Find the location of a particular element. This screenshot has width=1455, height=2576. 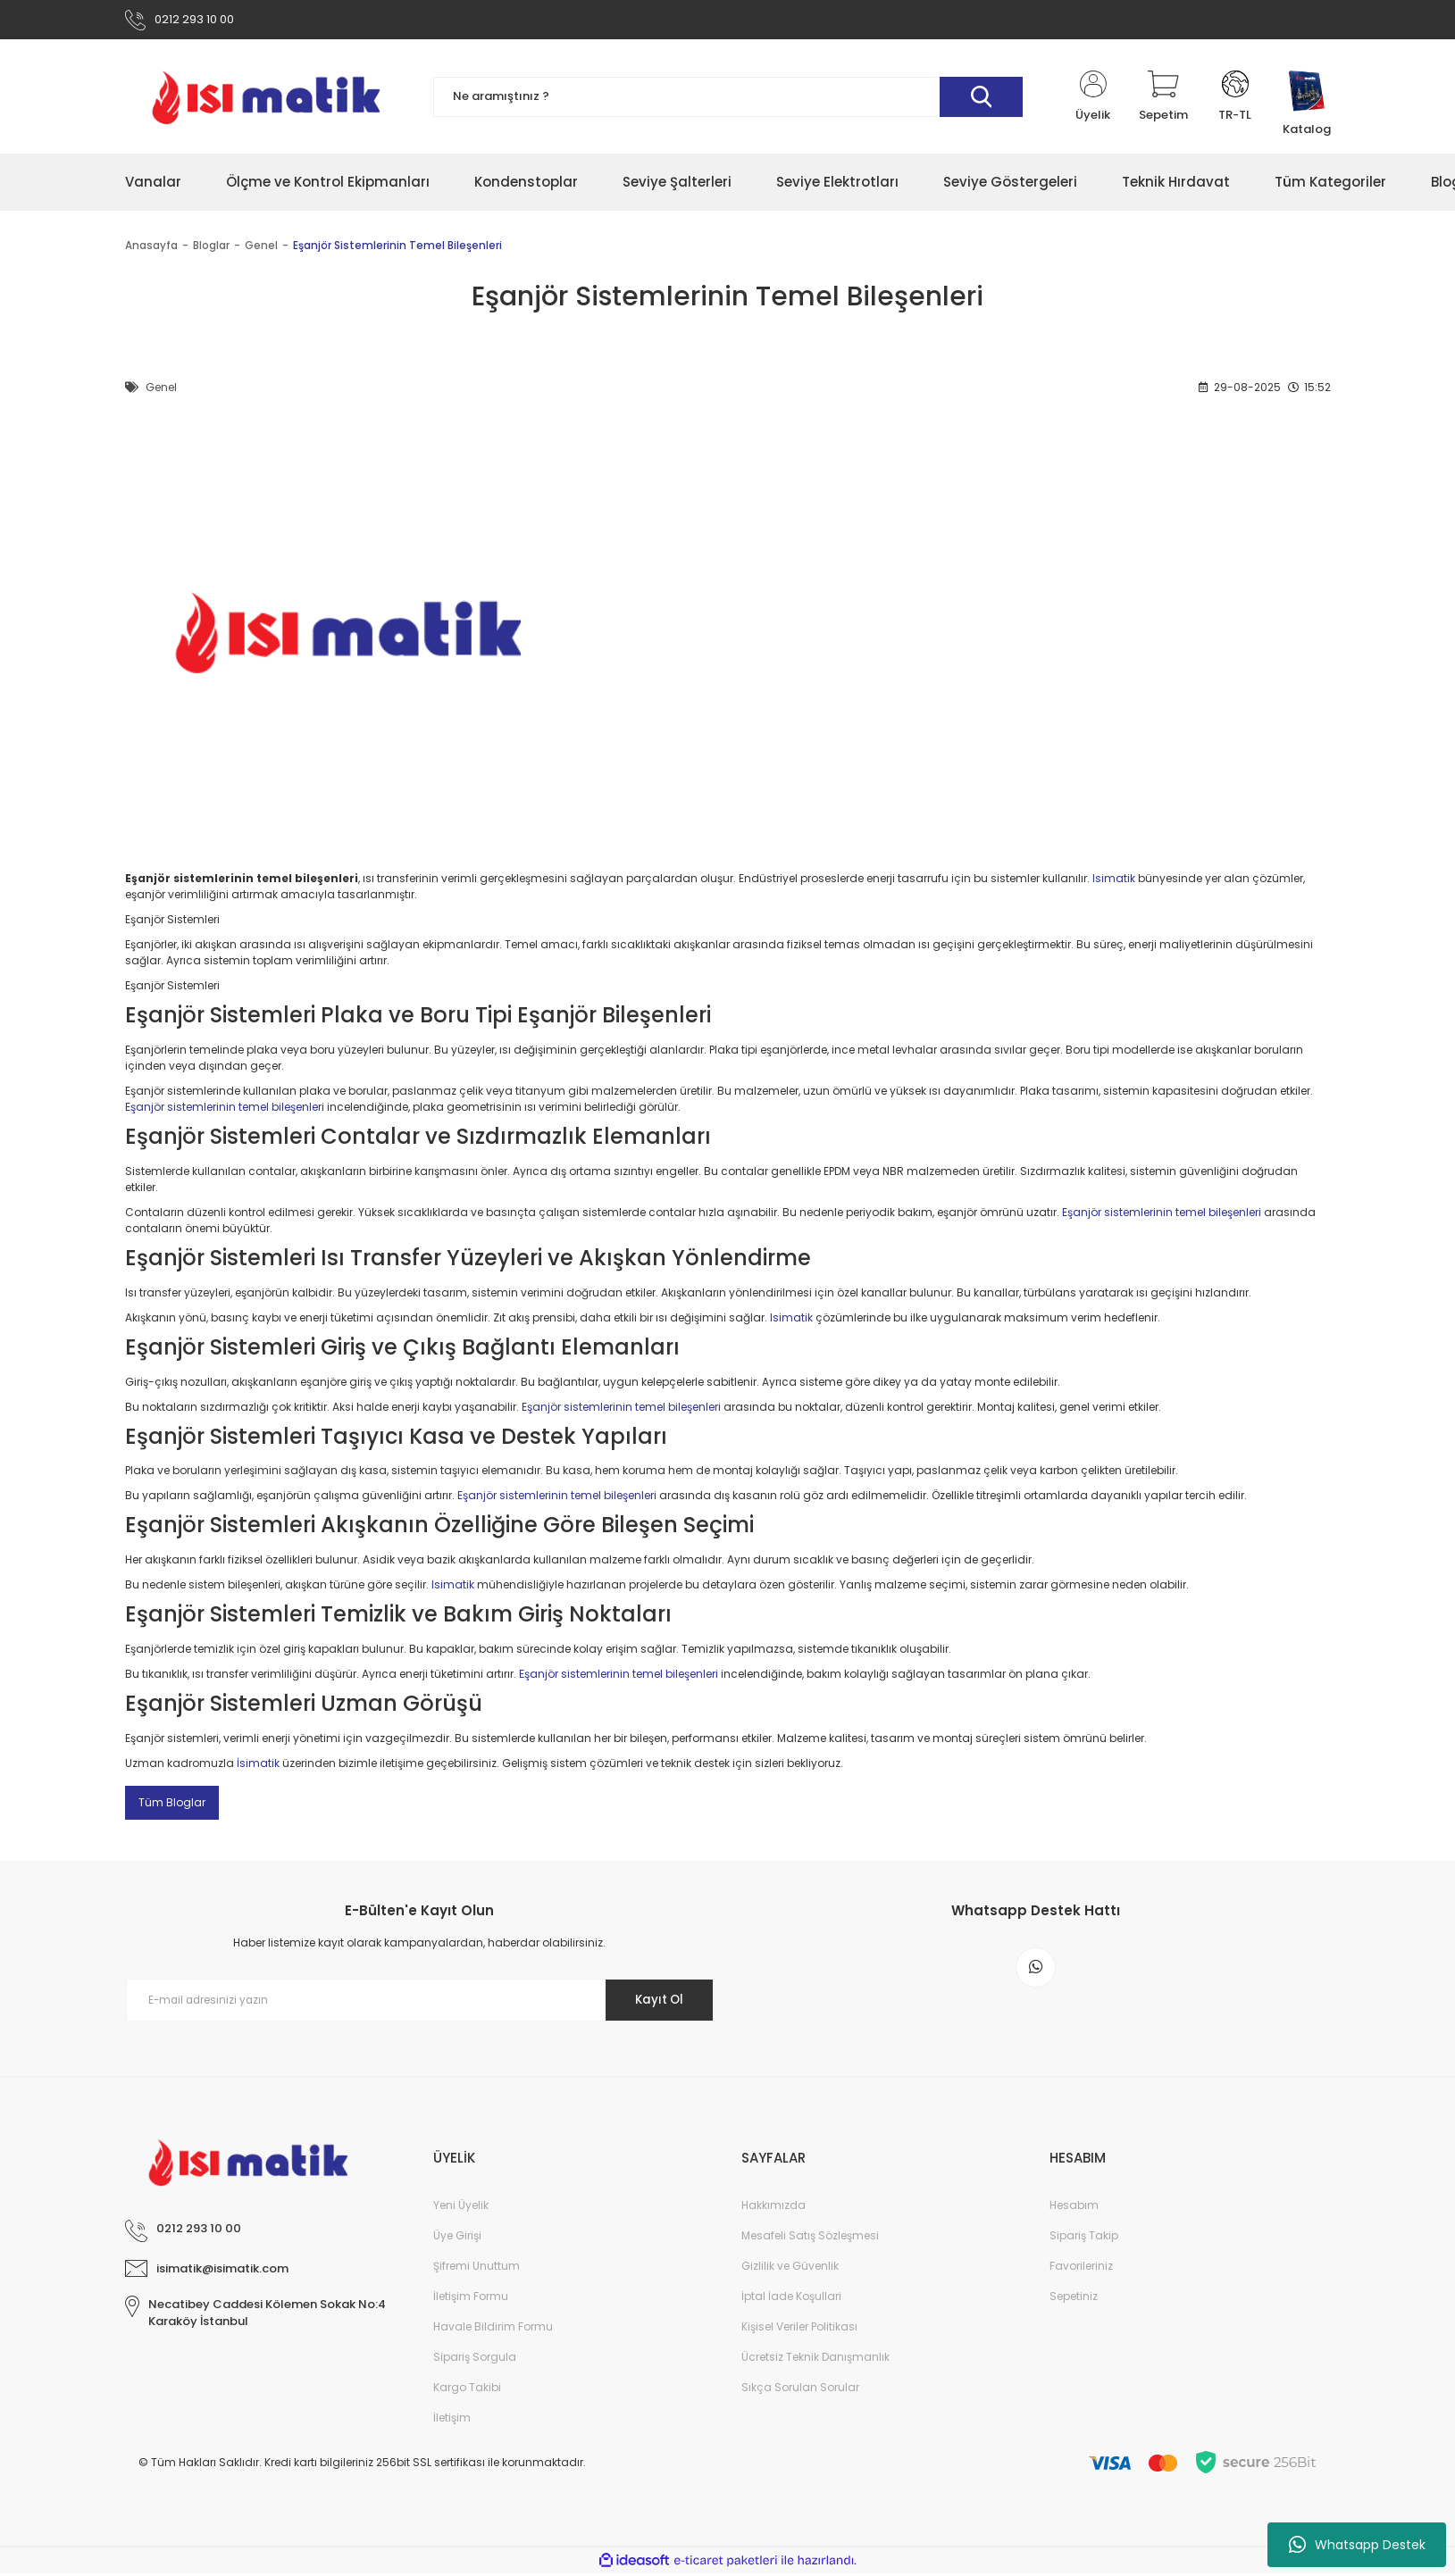

Tüm Bloglar is located at coordinates (171, 1805).